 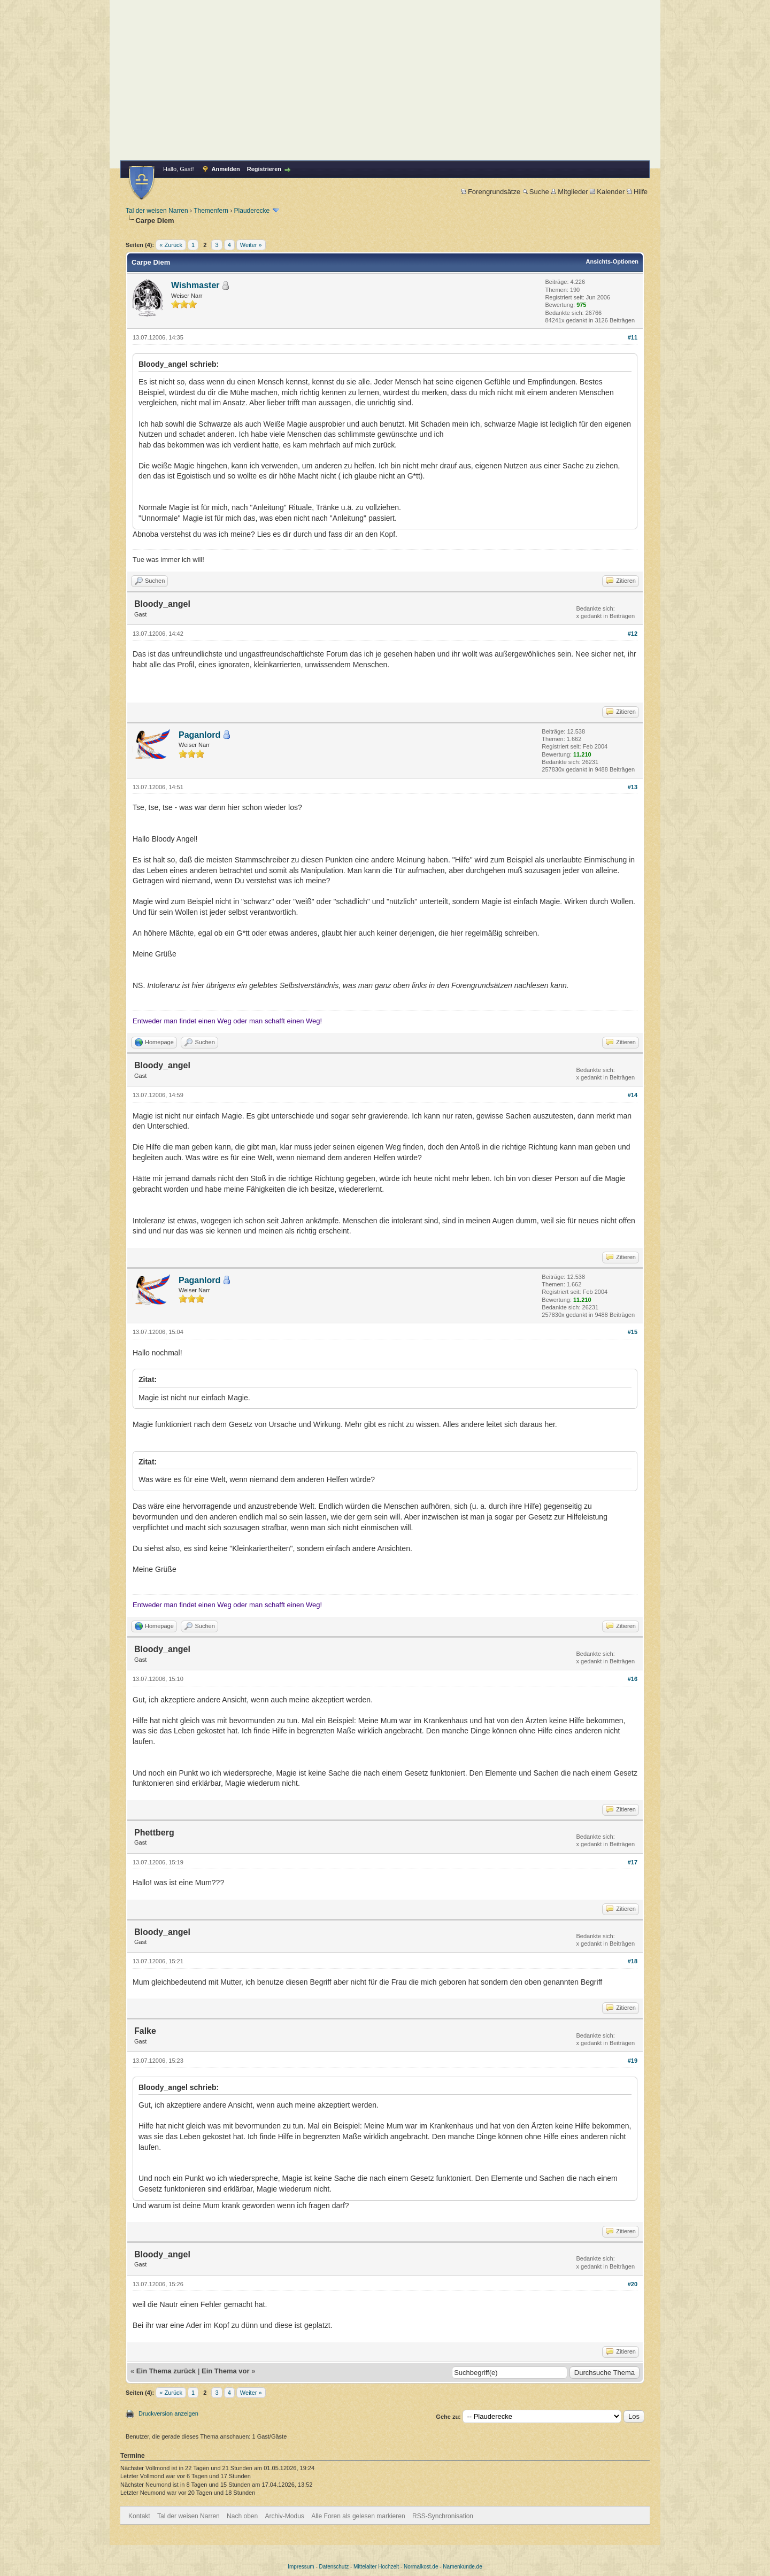 I want to click on #19, so click(x=632, y=2060).